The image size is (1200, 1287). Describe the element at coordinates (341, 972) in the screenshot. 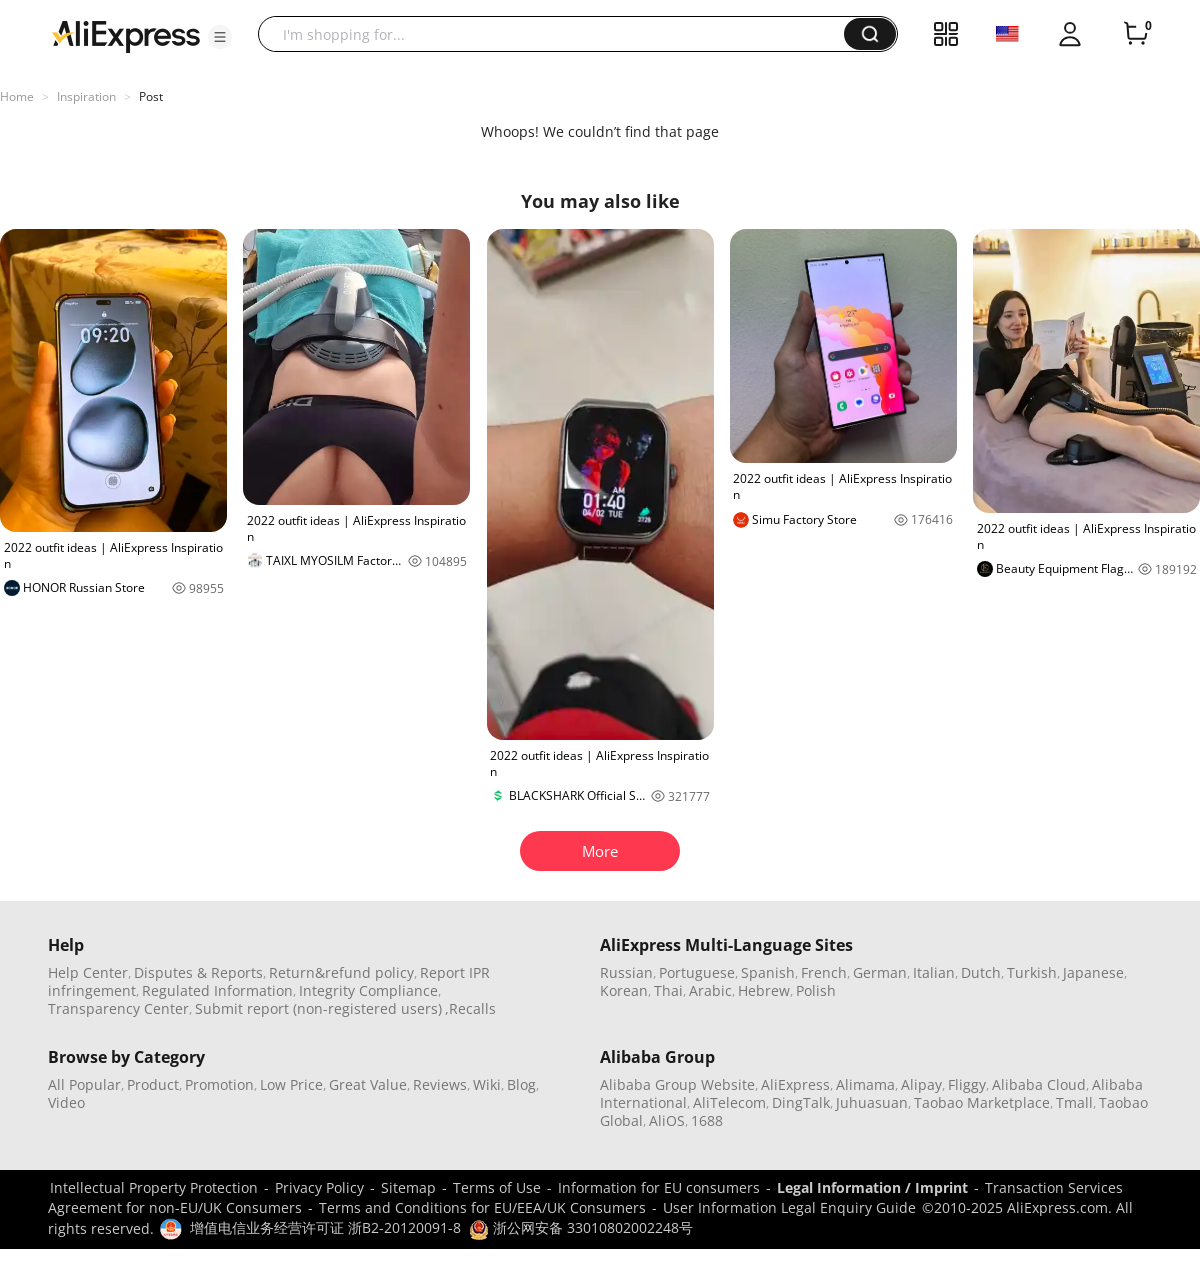

I see `Return&refund policy` at that location.